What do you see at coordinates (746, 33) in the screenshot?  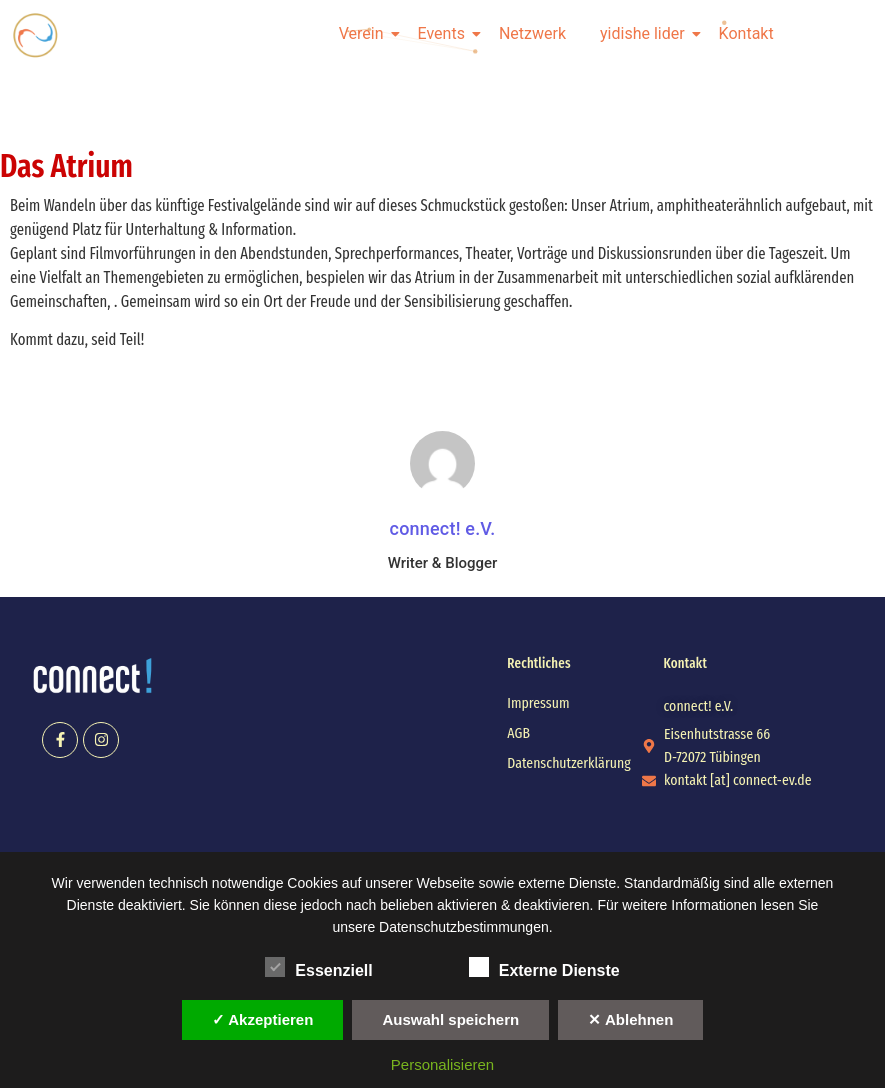 I see `Kontakt` at bounding box center [746, 33].